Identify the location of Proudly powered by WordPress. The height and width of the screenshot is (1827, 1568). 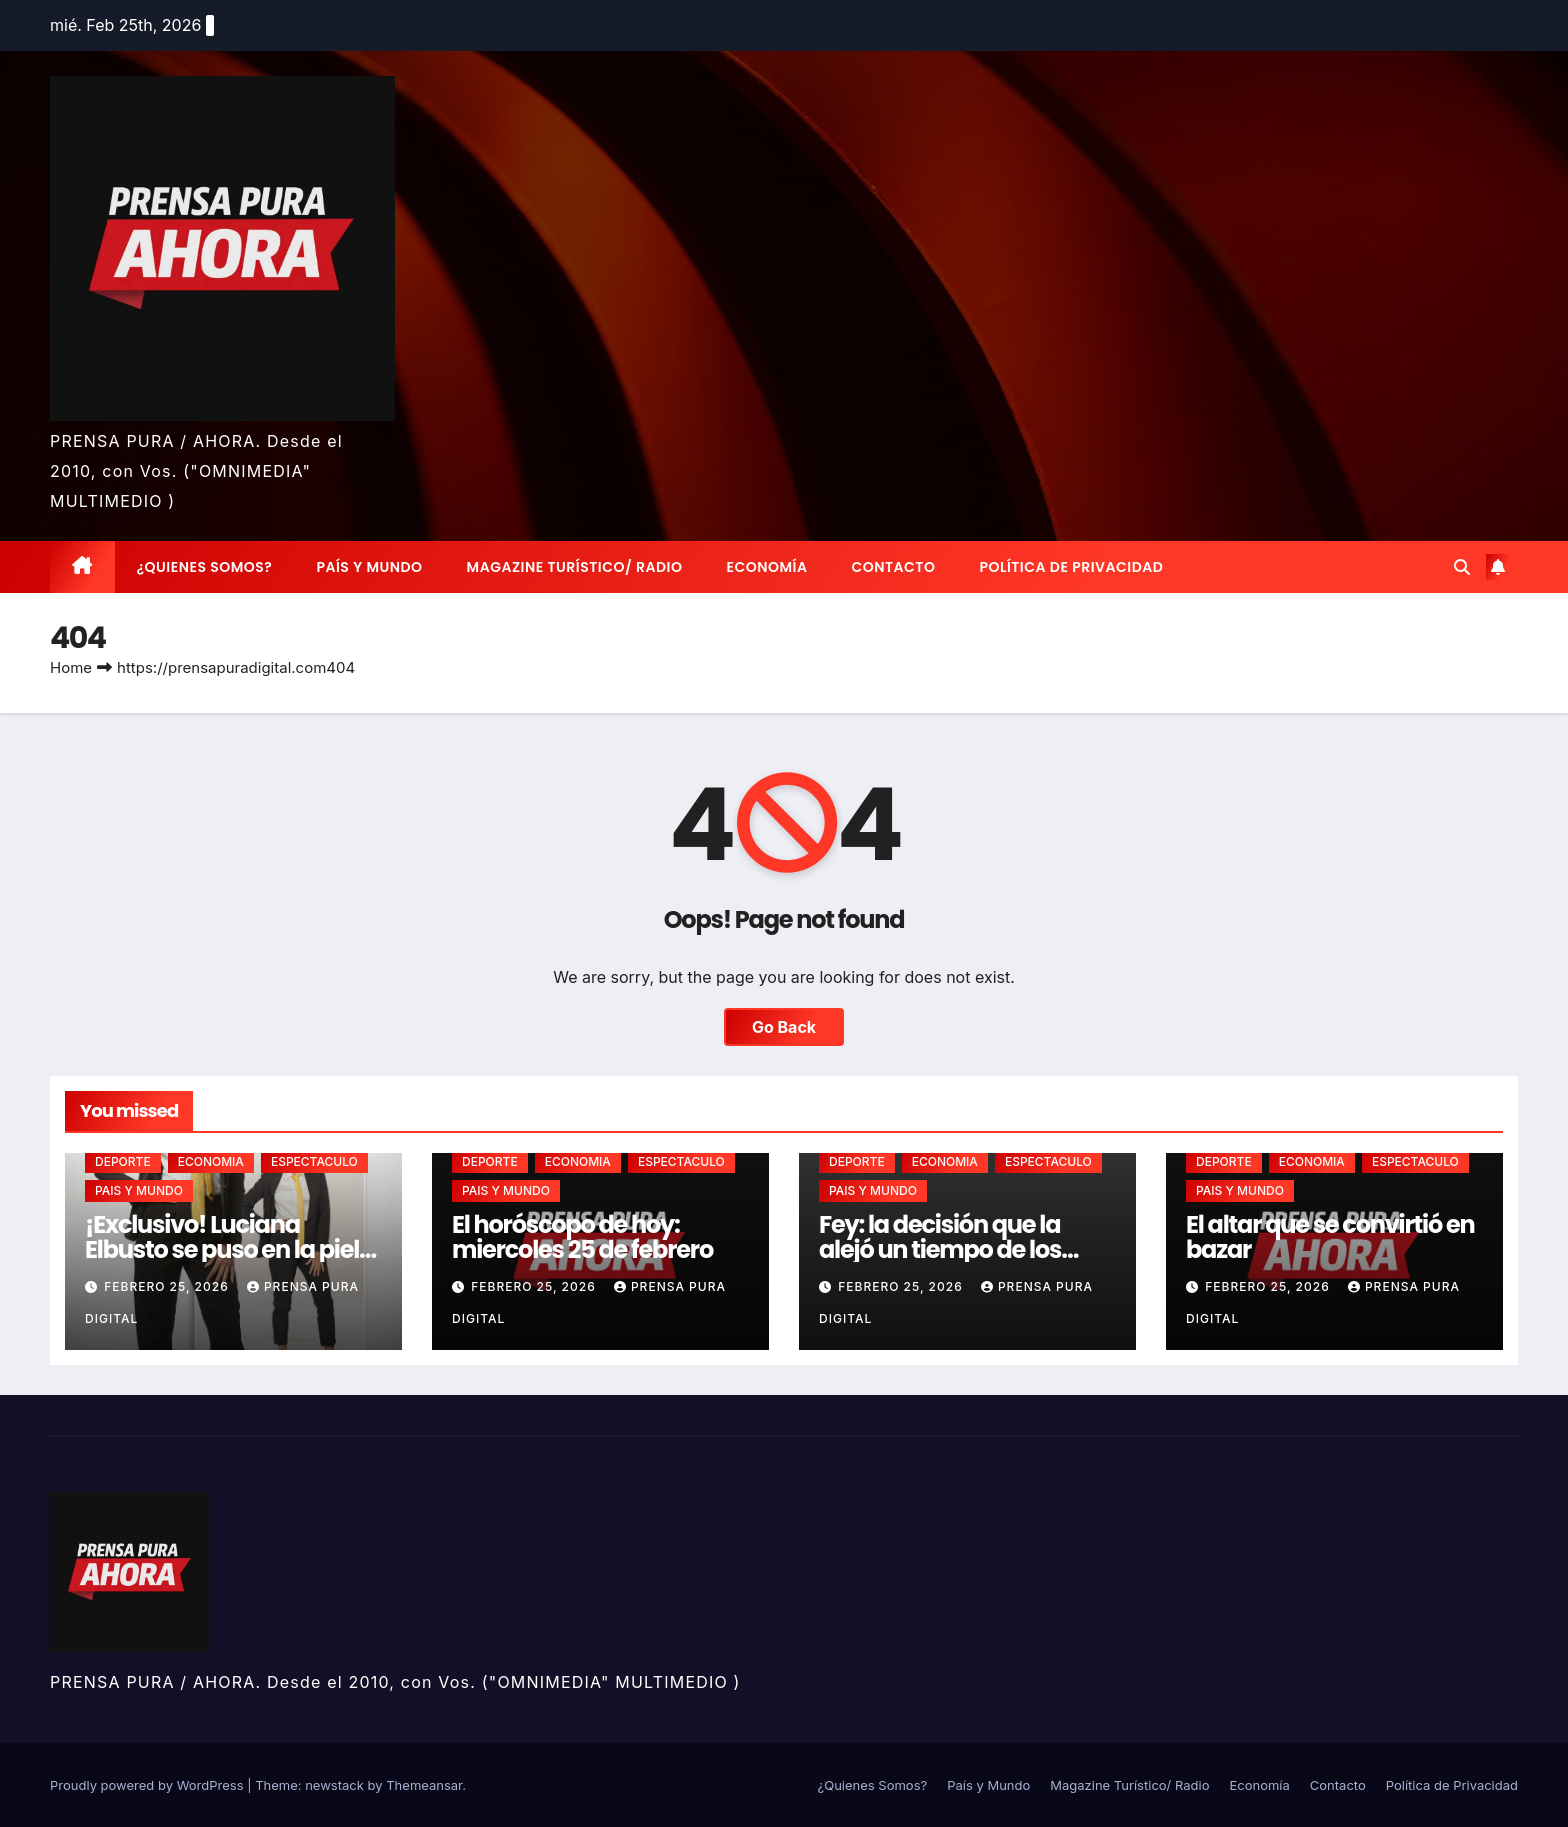
(148, 1785).